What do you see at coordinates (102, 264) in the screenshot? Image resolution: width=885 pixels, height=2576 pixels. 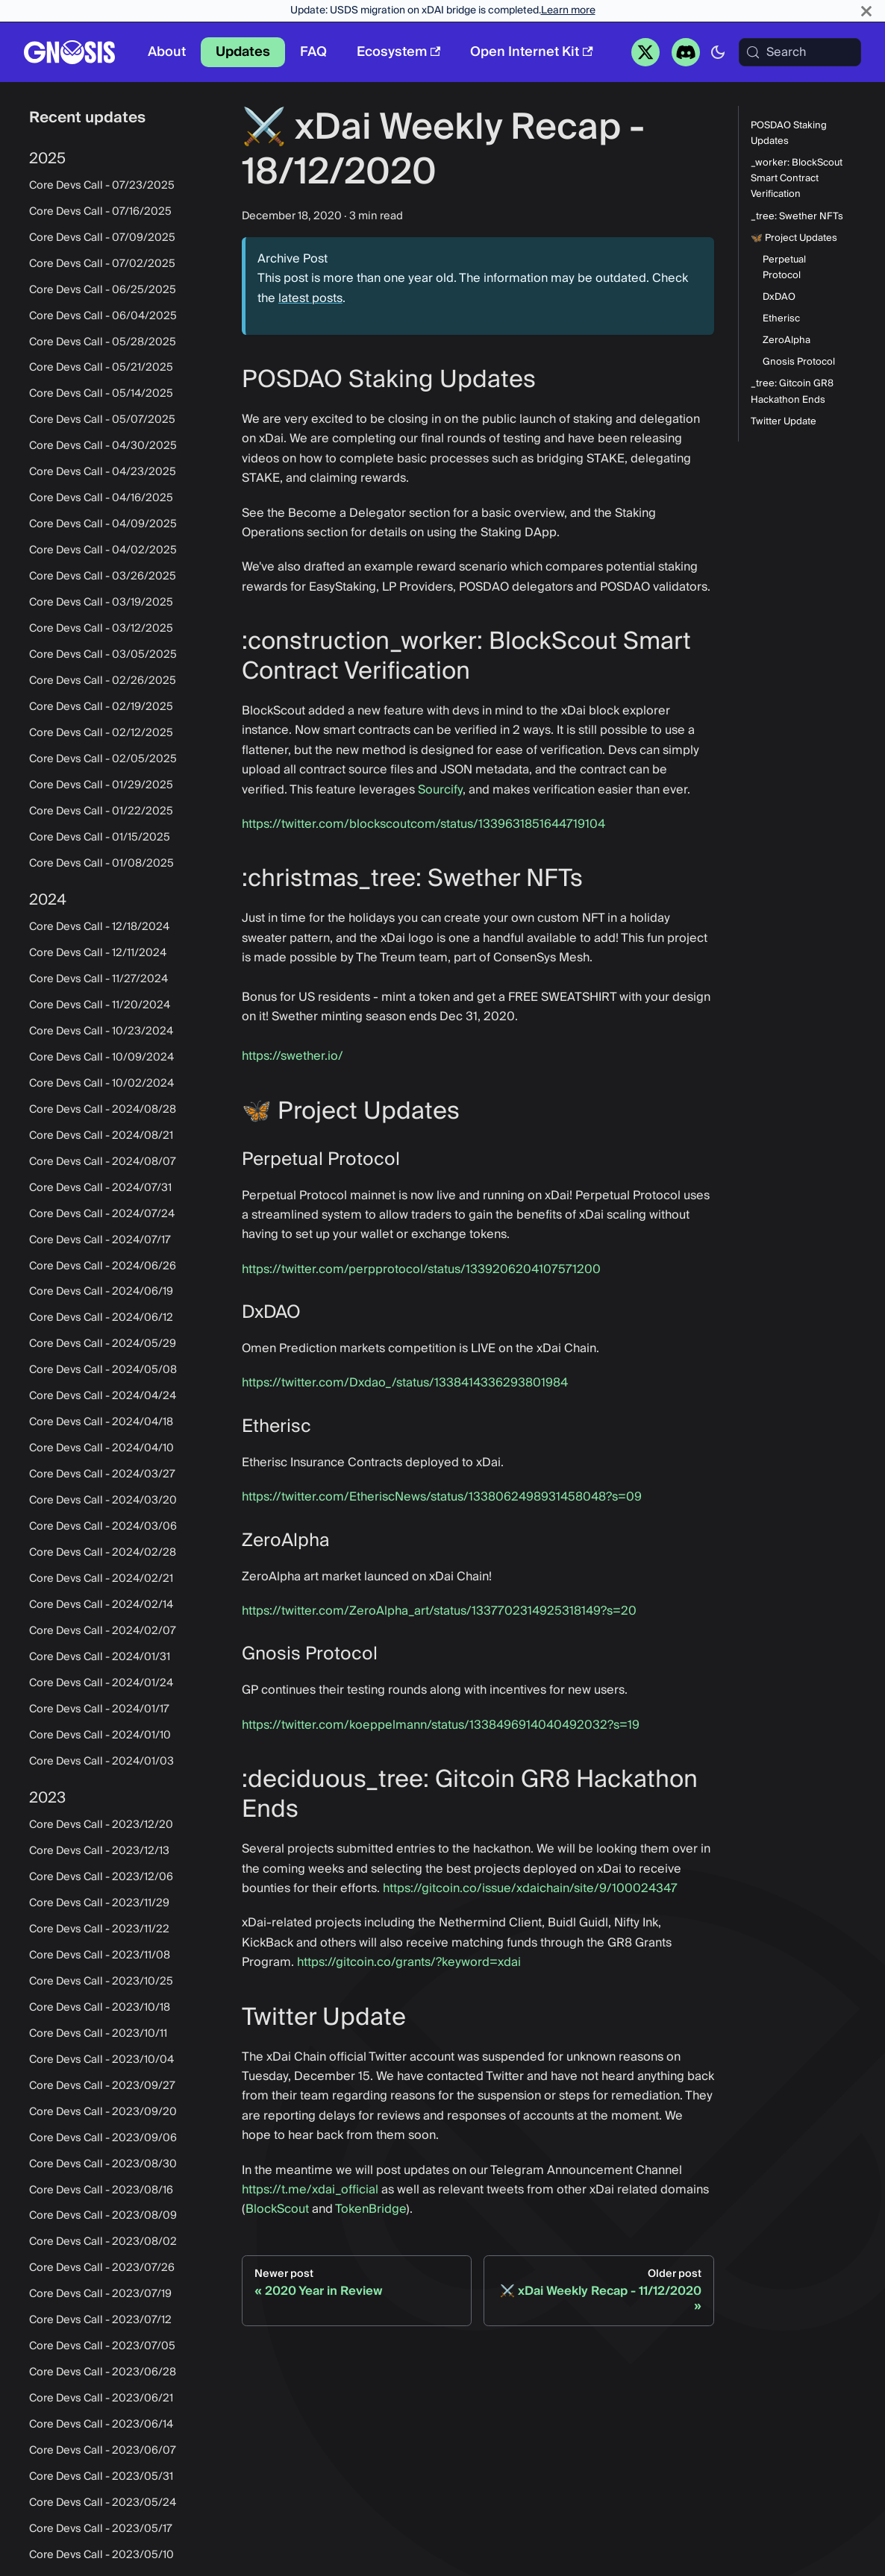 I see `Core Devs Call - 07/02/2025` at bounding box center [102, 264].